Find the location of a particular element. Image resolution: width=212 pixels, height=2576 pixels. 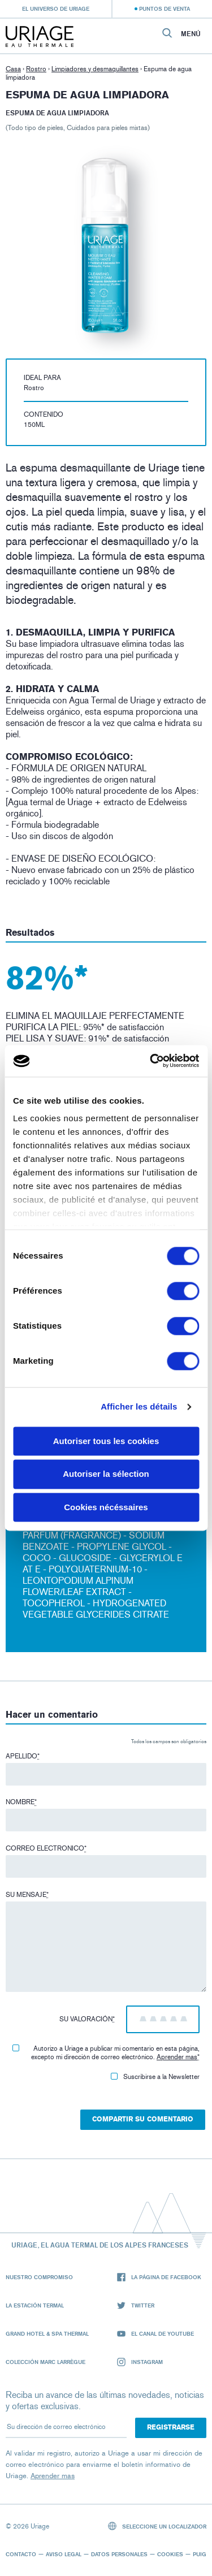

Cookies is located at coordinates (170, 2554).